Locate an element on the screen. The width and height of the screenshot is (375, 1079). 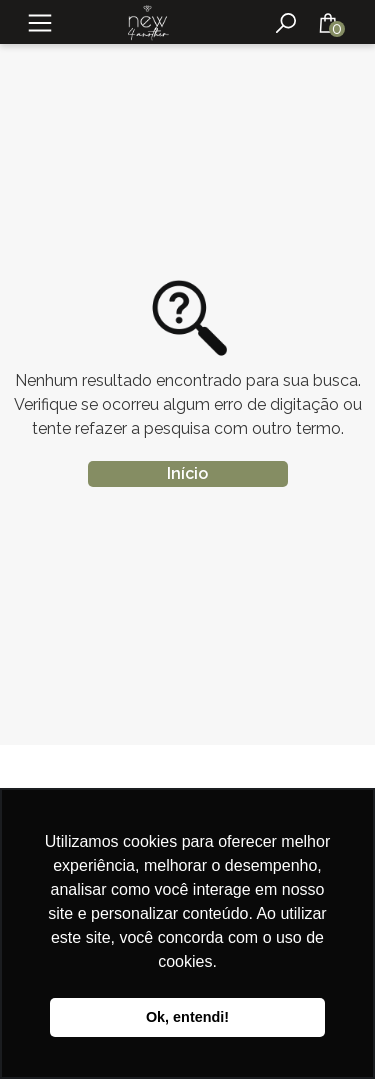
Início is located at coordinates (187, 473).